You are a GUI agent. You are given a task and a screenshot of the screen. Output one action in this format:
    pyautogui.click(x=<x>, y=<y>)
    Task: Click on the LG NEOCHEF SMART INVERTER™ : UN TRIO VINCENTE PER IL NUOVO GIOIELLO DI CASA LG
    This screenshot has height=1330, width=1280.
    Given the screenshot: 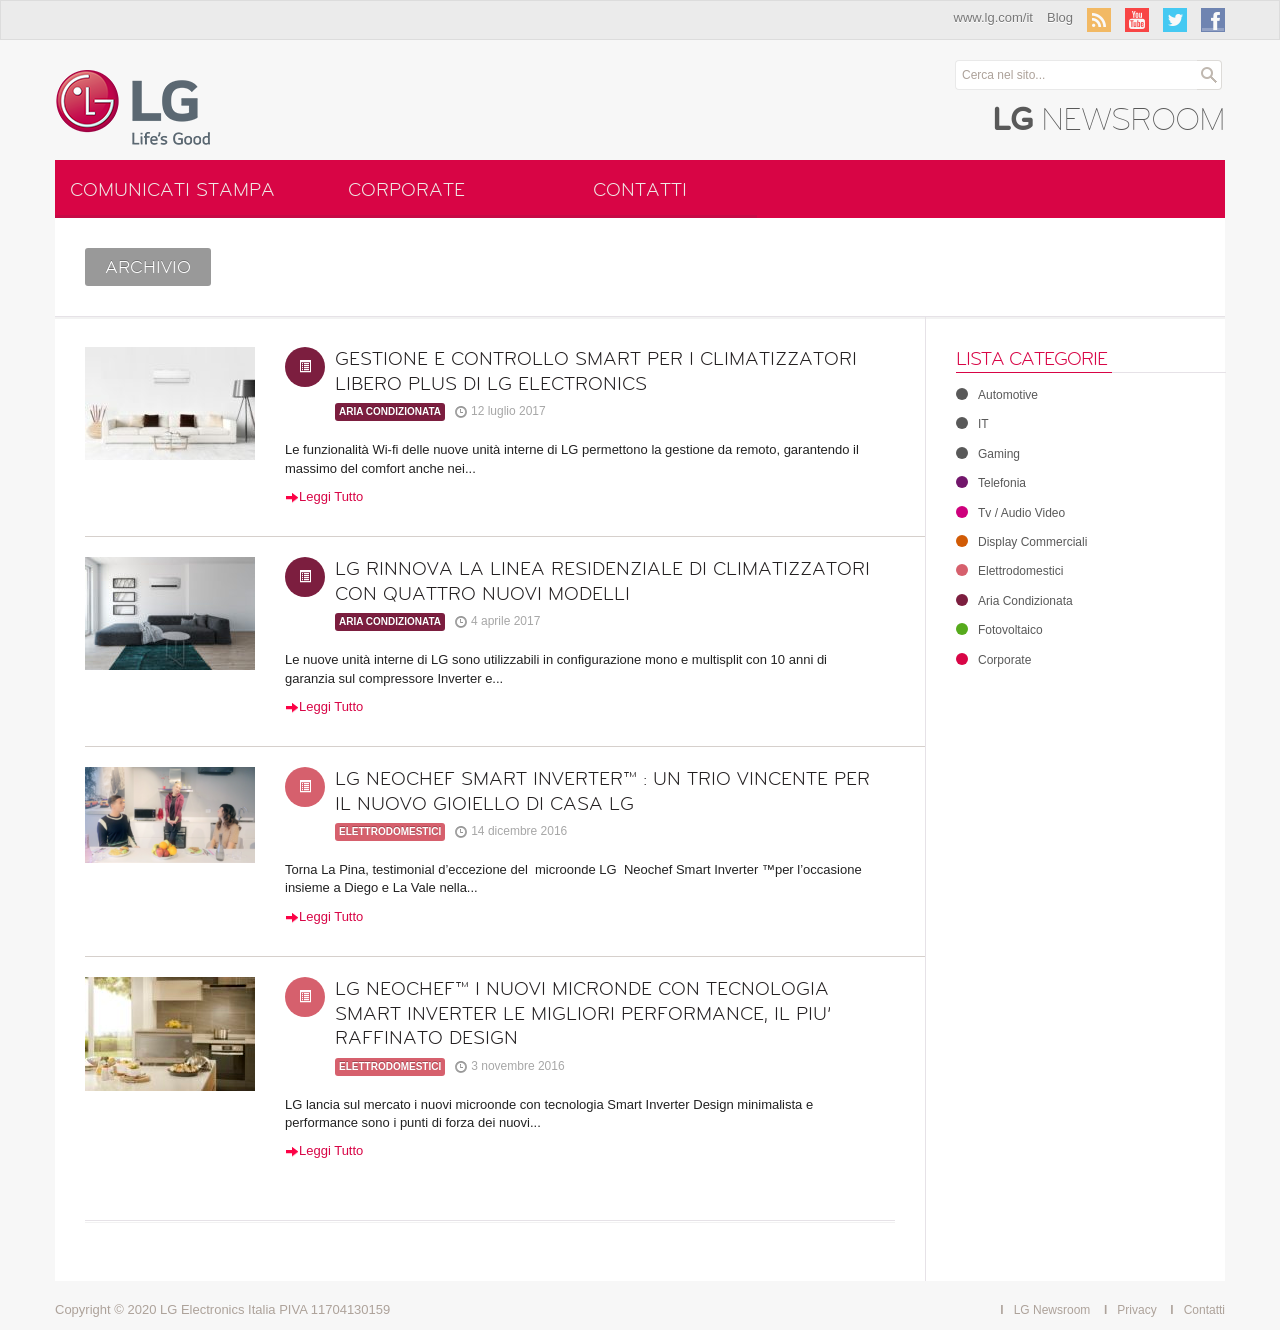 What is the action you would take?
    pyautogui.click(x=602, y=791)
    